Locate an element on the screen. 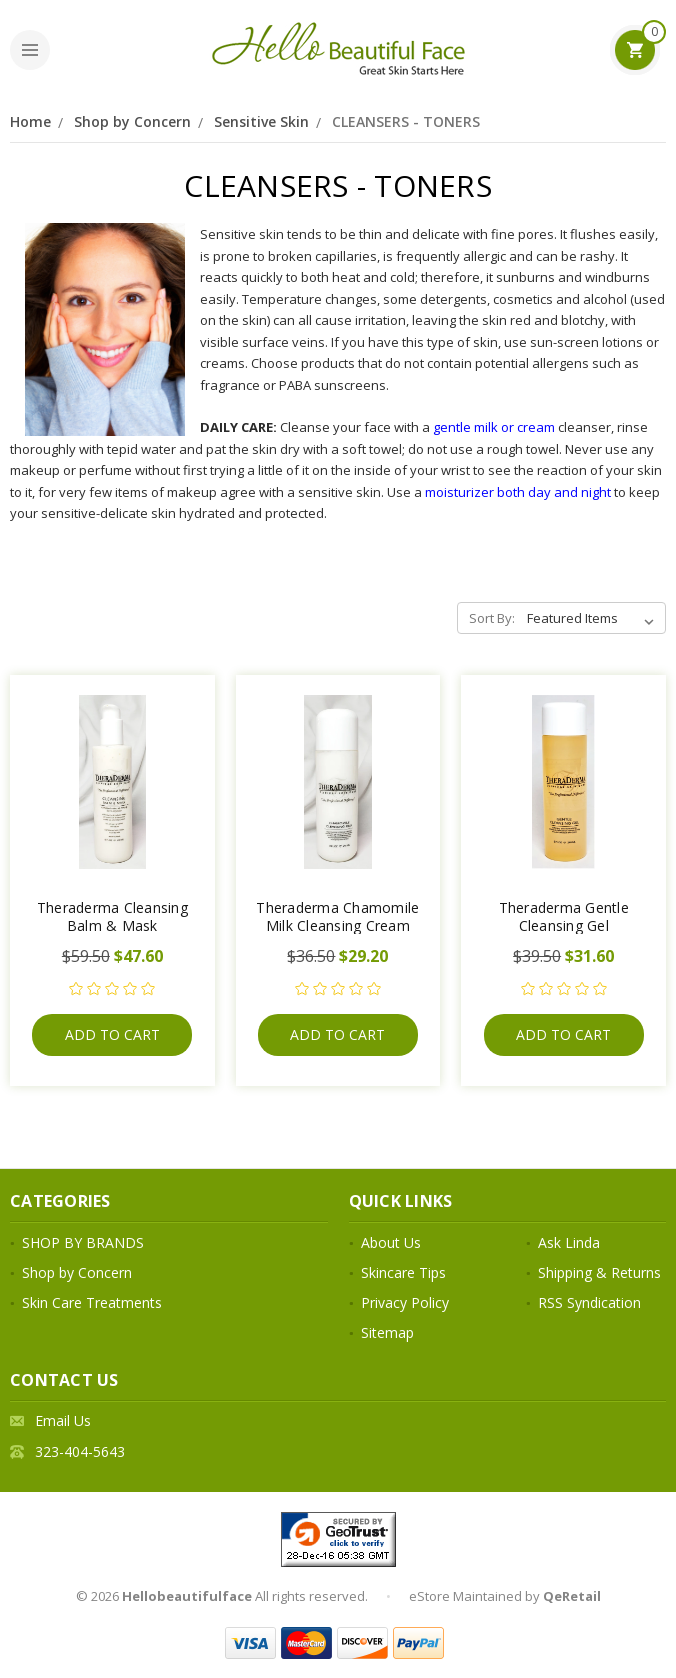 The image size is (676, 1678). Theraderma Chamomile Milk Cleansing Cream is located at coordinates (337, 916).